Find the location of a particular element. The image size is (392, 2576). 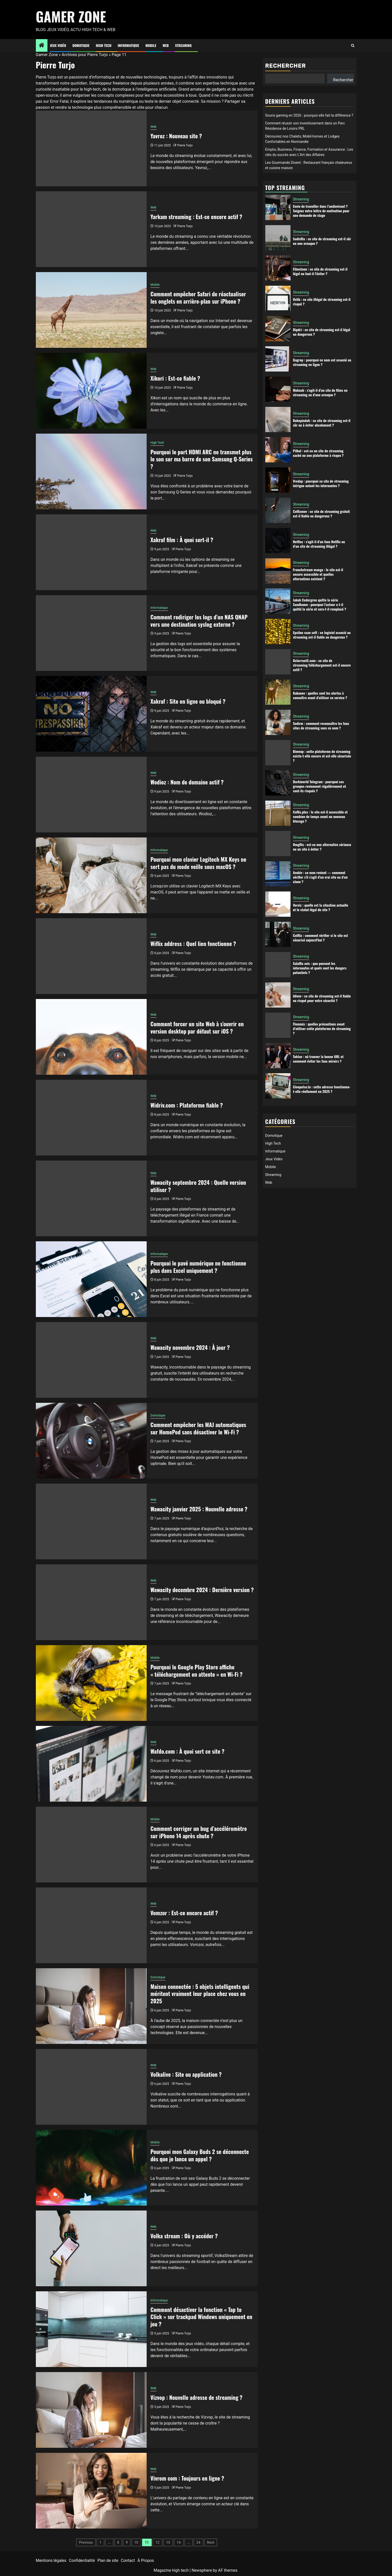

À Propos is located at coordinates (145, 2560).